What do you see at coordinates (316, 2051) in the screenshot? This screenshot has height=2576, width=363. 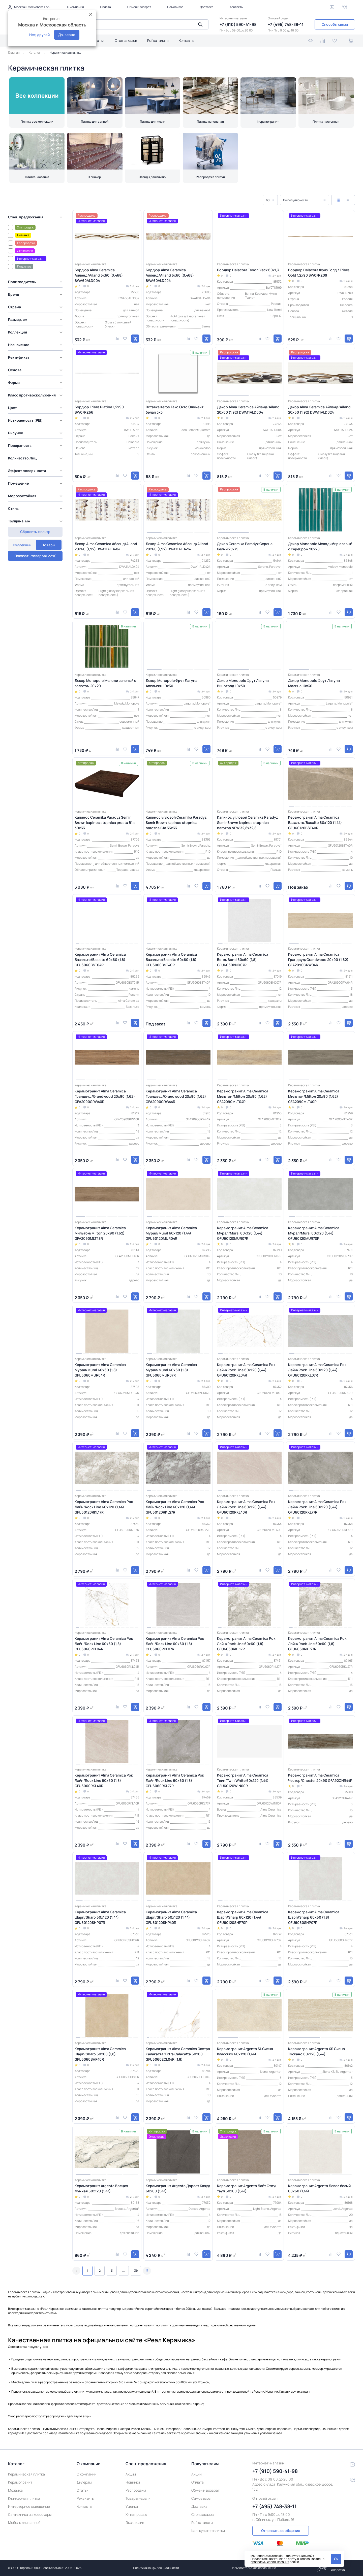 I see `Керамогранит Argenta XS Сиена Тоскано 60x120 (1,44)` at bounding box center [316, 2051].